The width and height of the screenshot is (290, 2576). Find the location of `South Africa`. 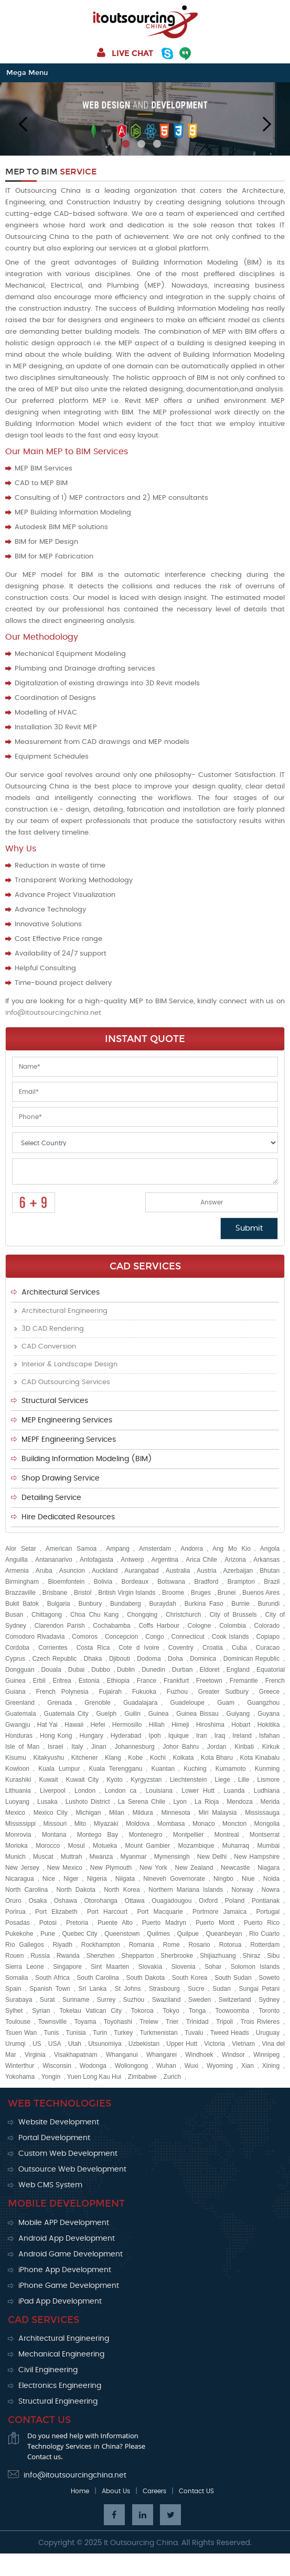

South Africa is located at coordinates (52, 1977).